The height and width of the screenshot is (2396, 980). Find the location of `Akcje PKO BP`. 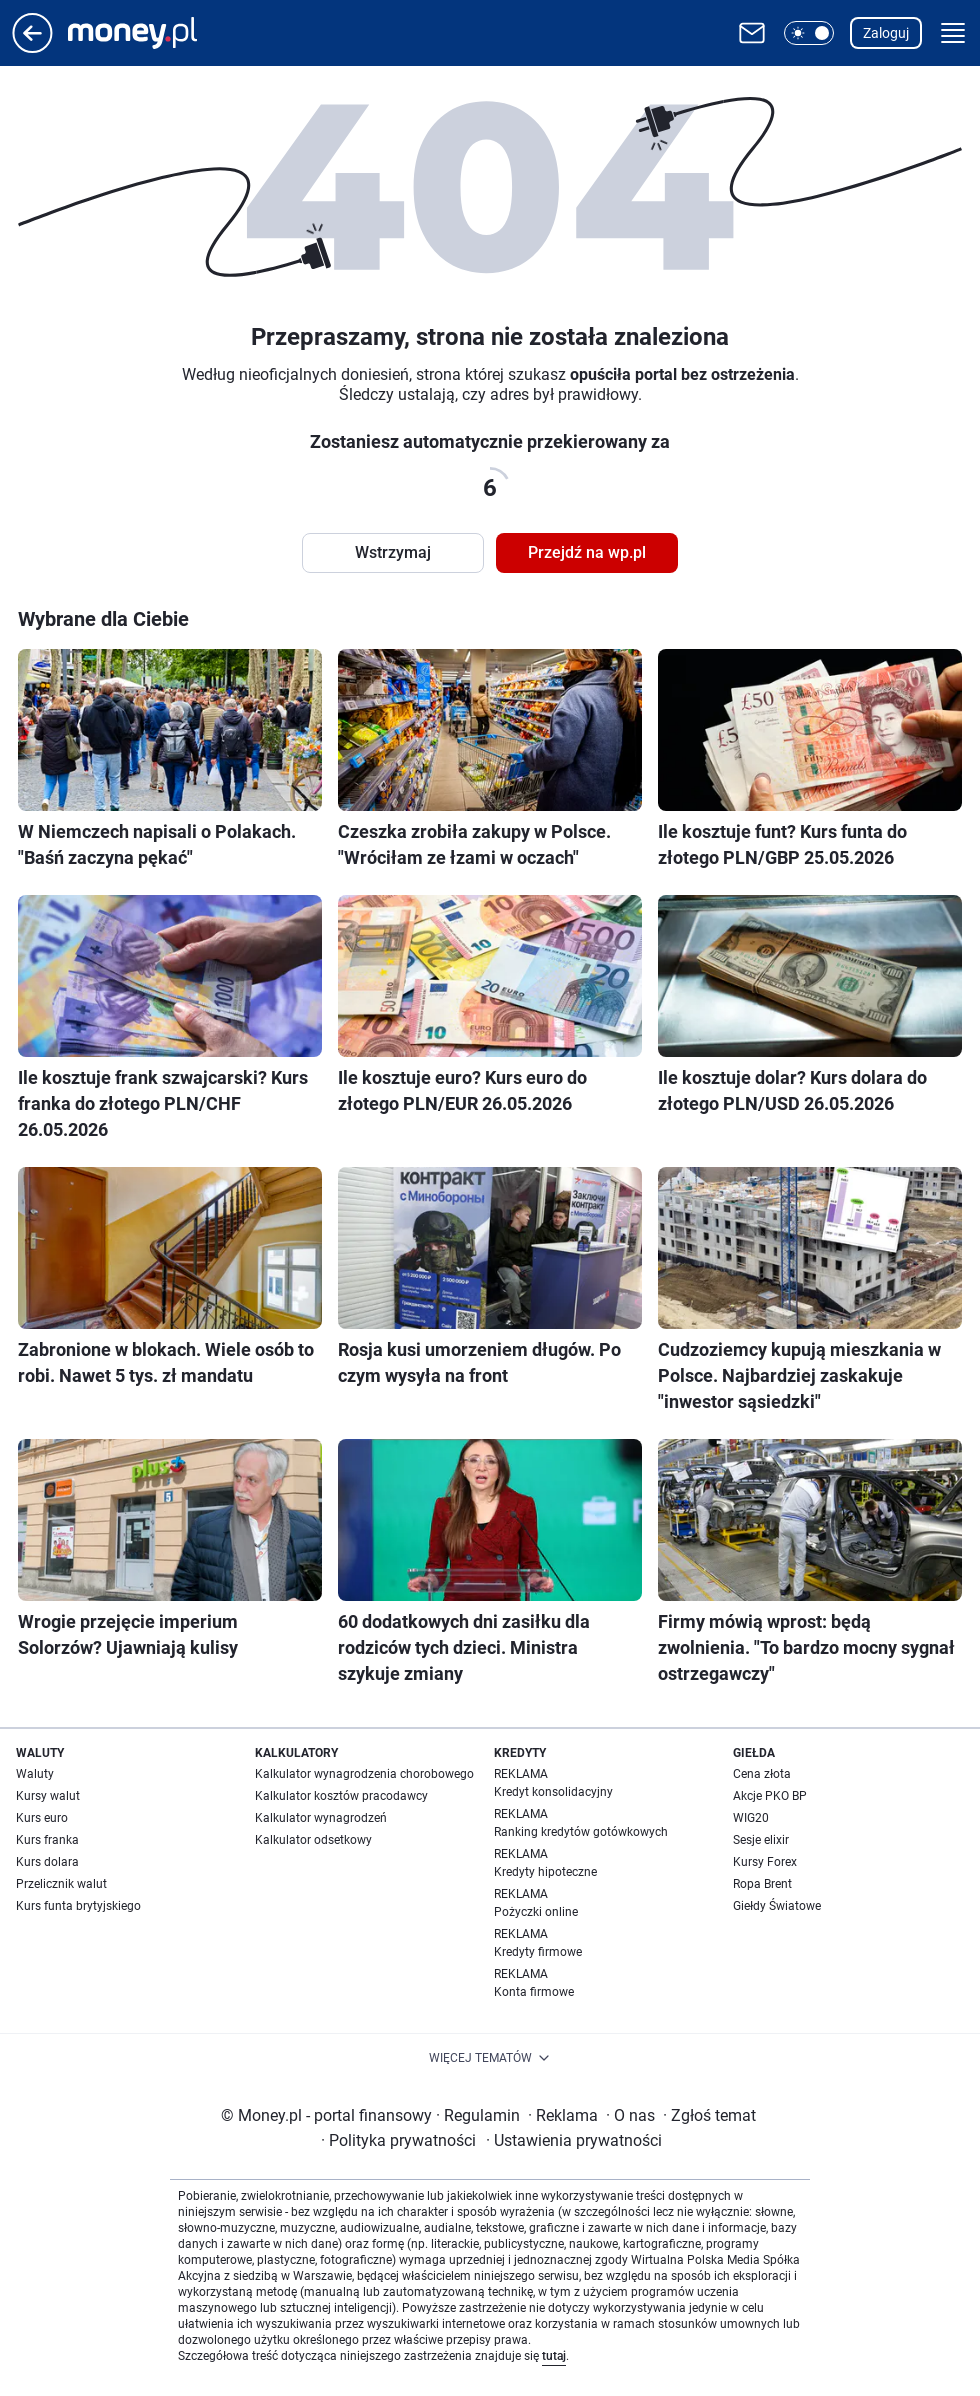

Akcje PKO BP is located at coordinates (770, 1796).